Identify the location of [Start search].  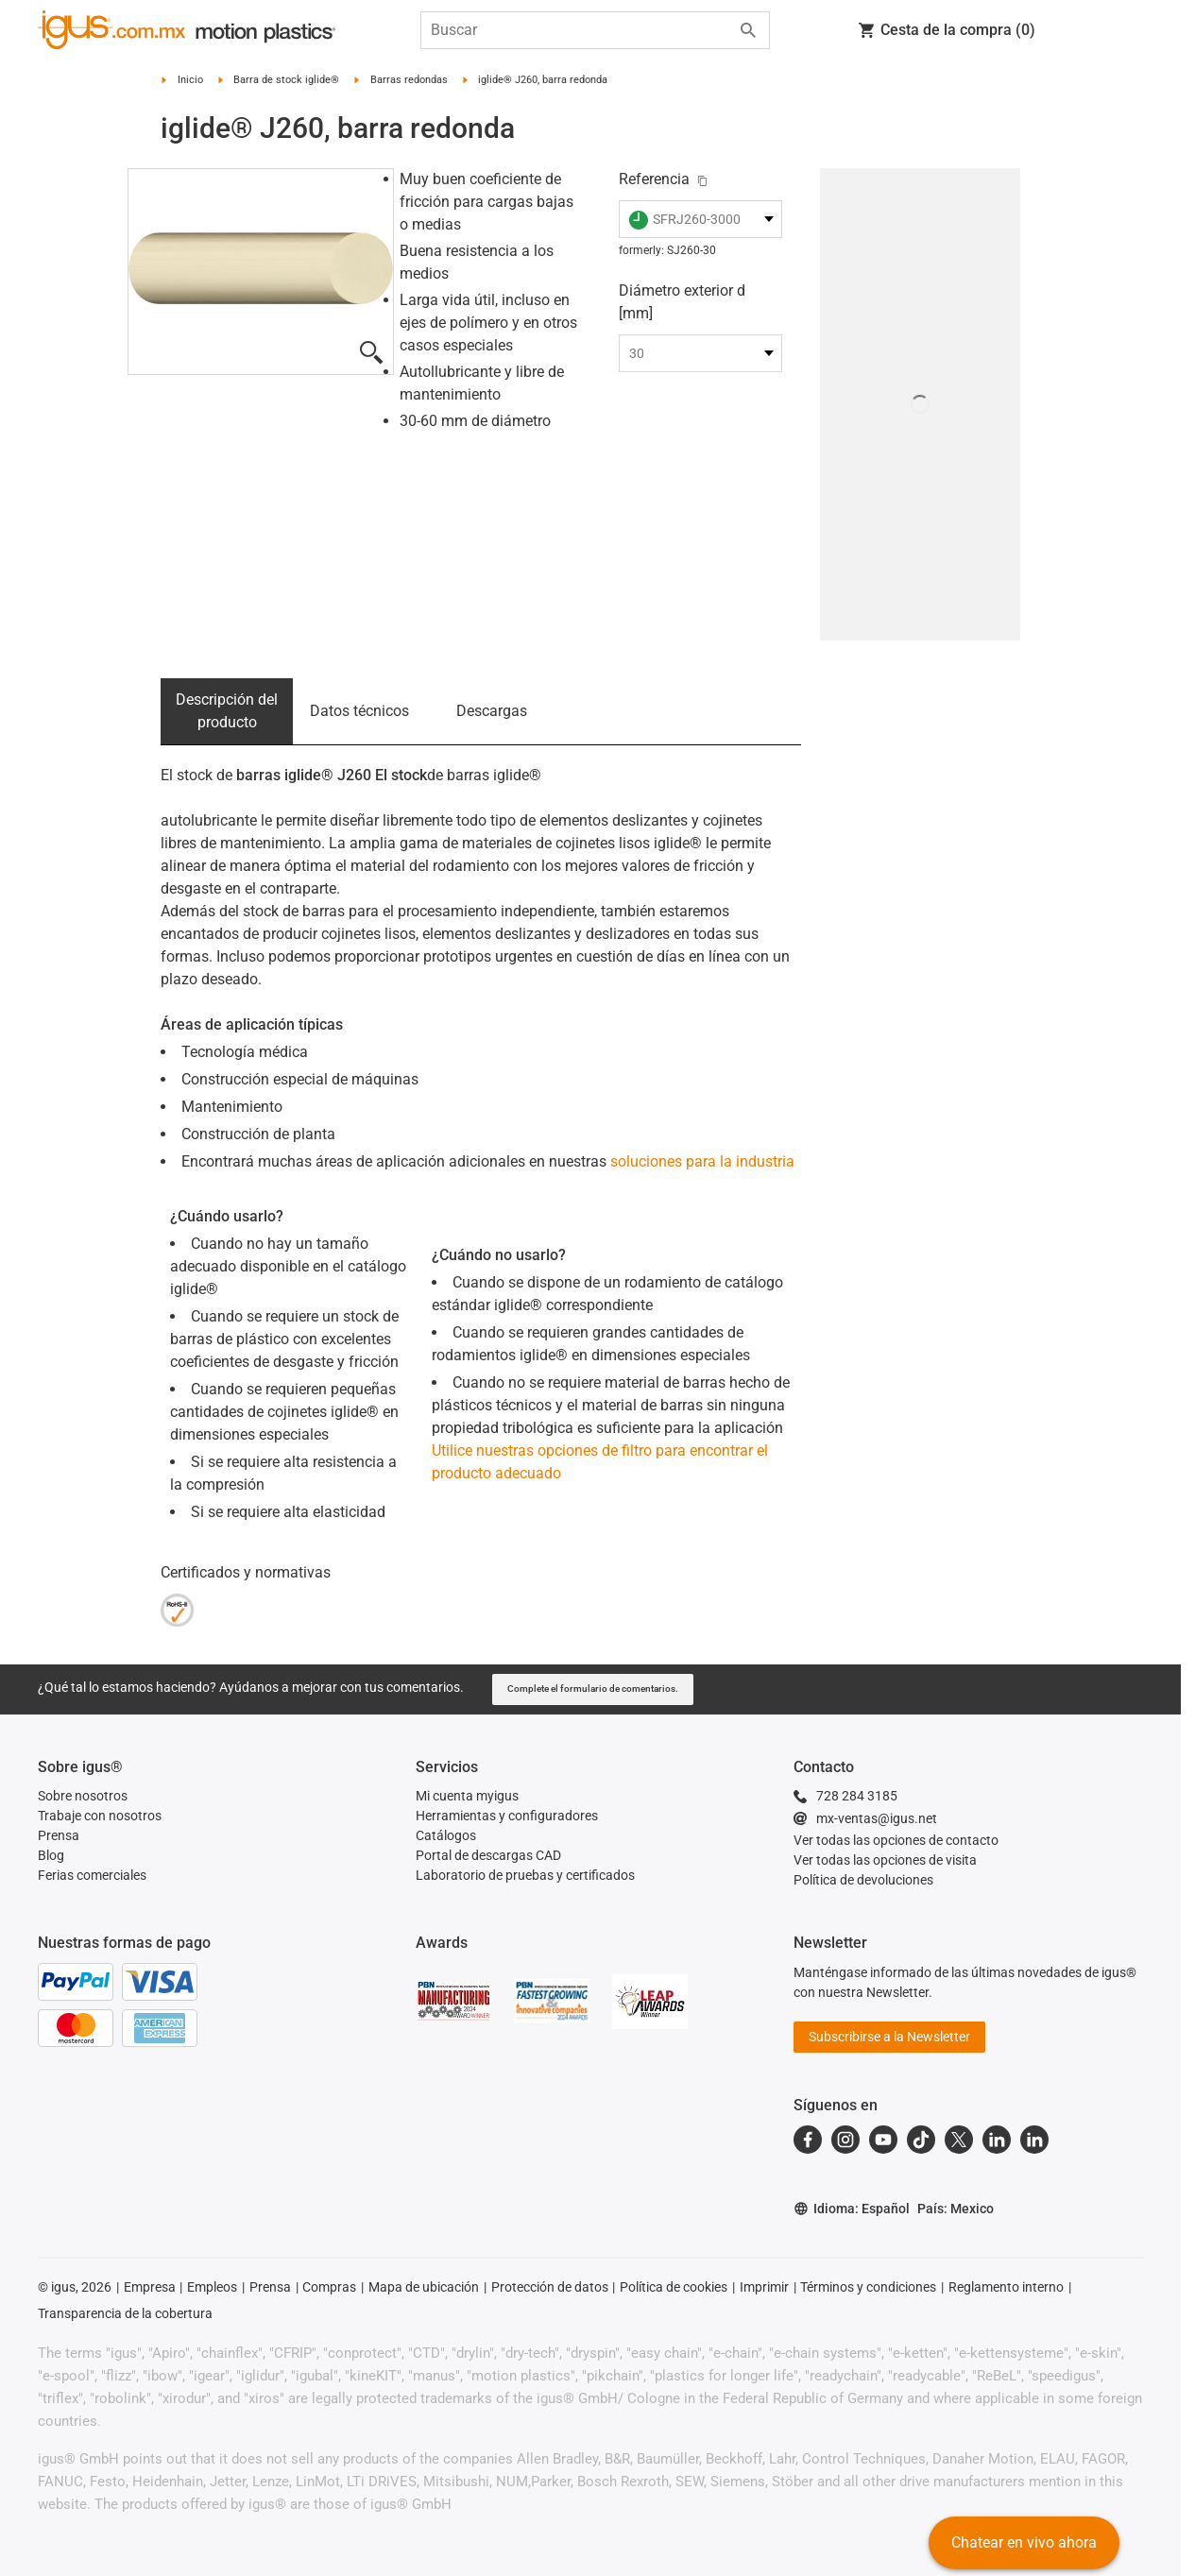
(748, 30).